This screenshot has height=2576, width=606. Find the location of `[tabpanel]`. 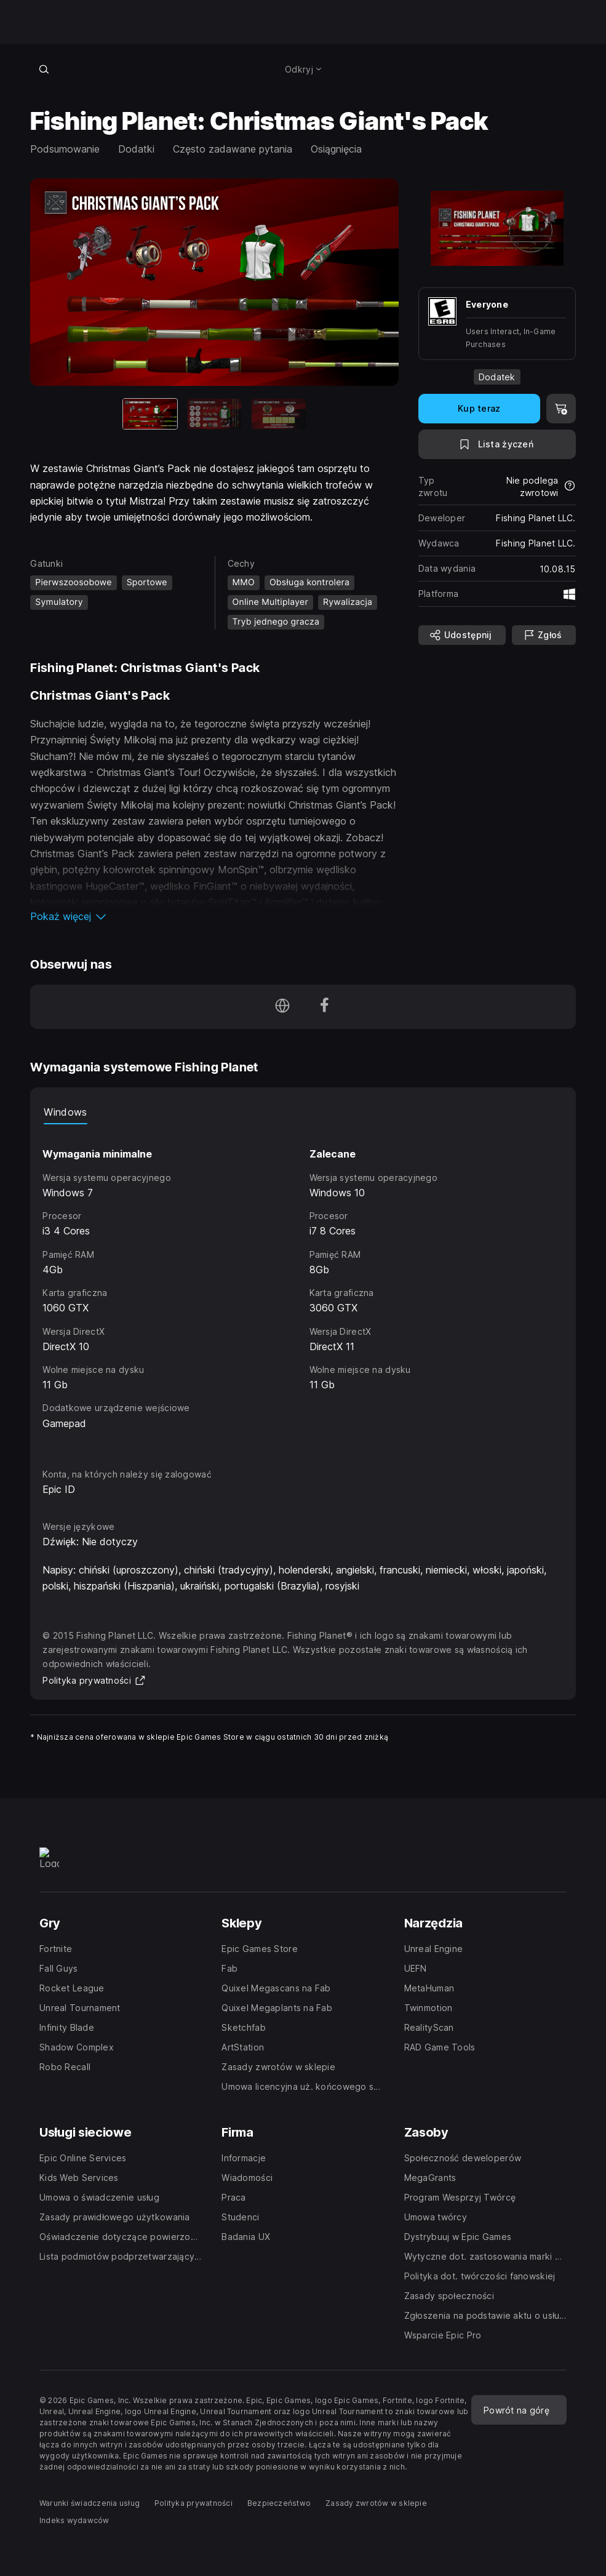

[tabpanel] is located at coordinates (303, 1285).